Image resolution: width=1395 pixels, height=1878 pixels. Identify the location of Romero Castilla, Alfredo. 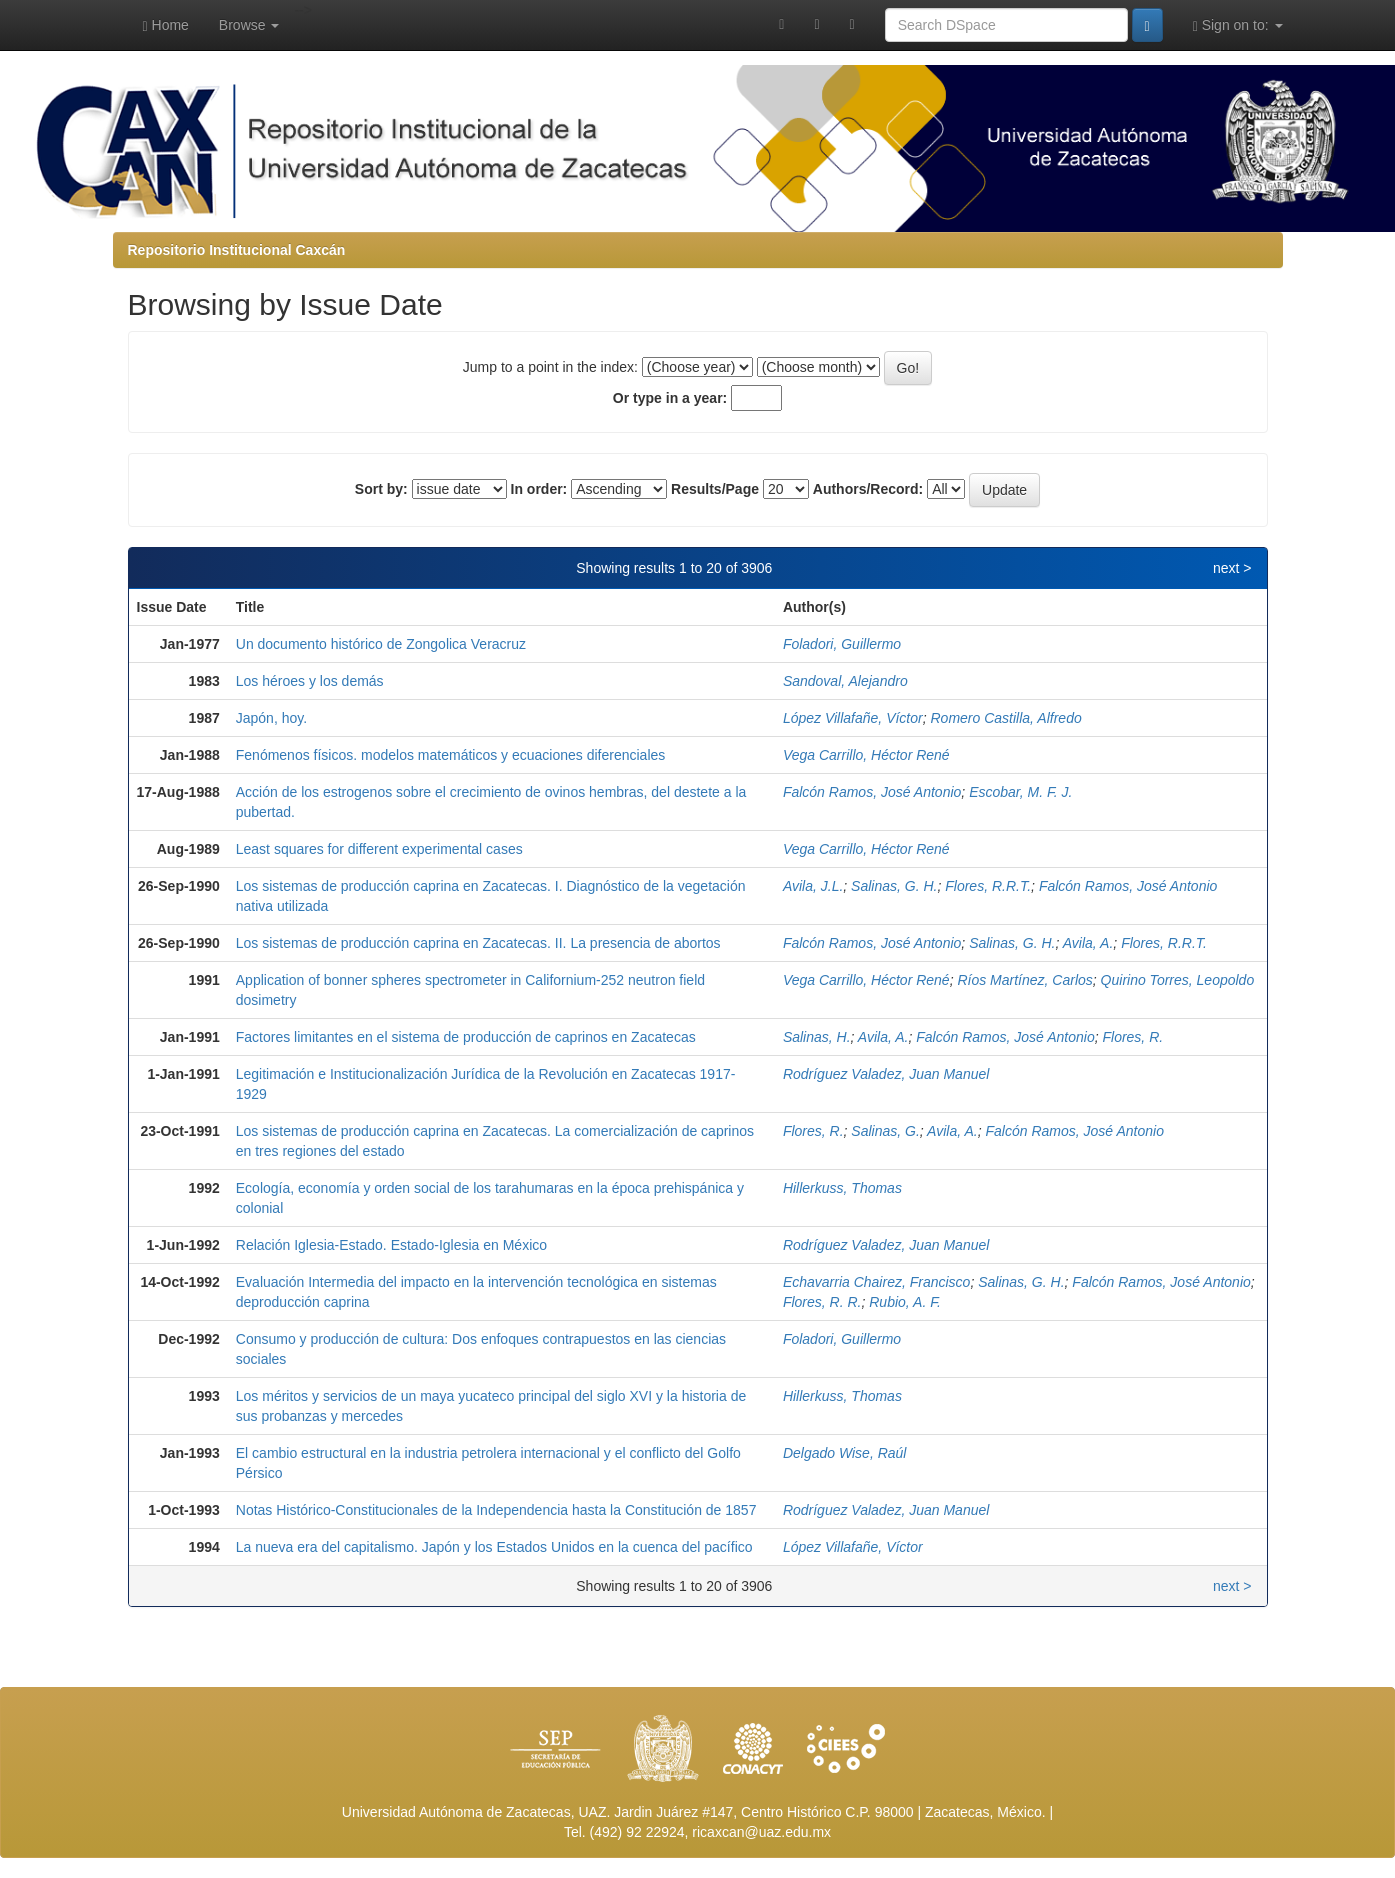
(1006, 718).